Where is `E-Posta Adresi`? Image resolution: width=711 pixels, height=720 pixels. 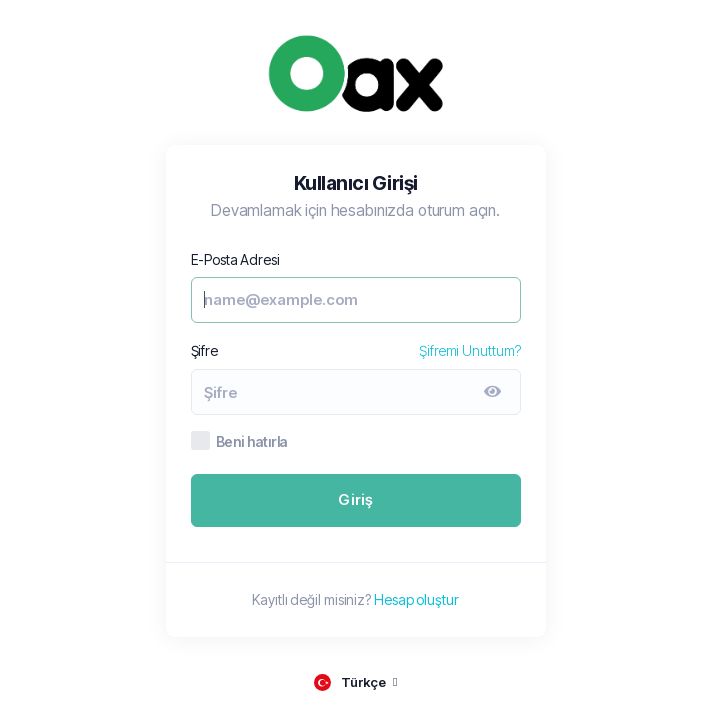
E-Posta Adresi is located at coordinates (235, 259).